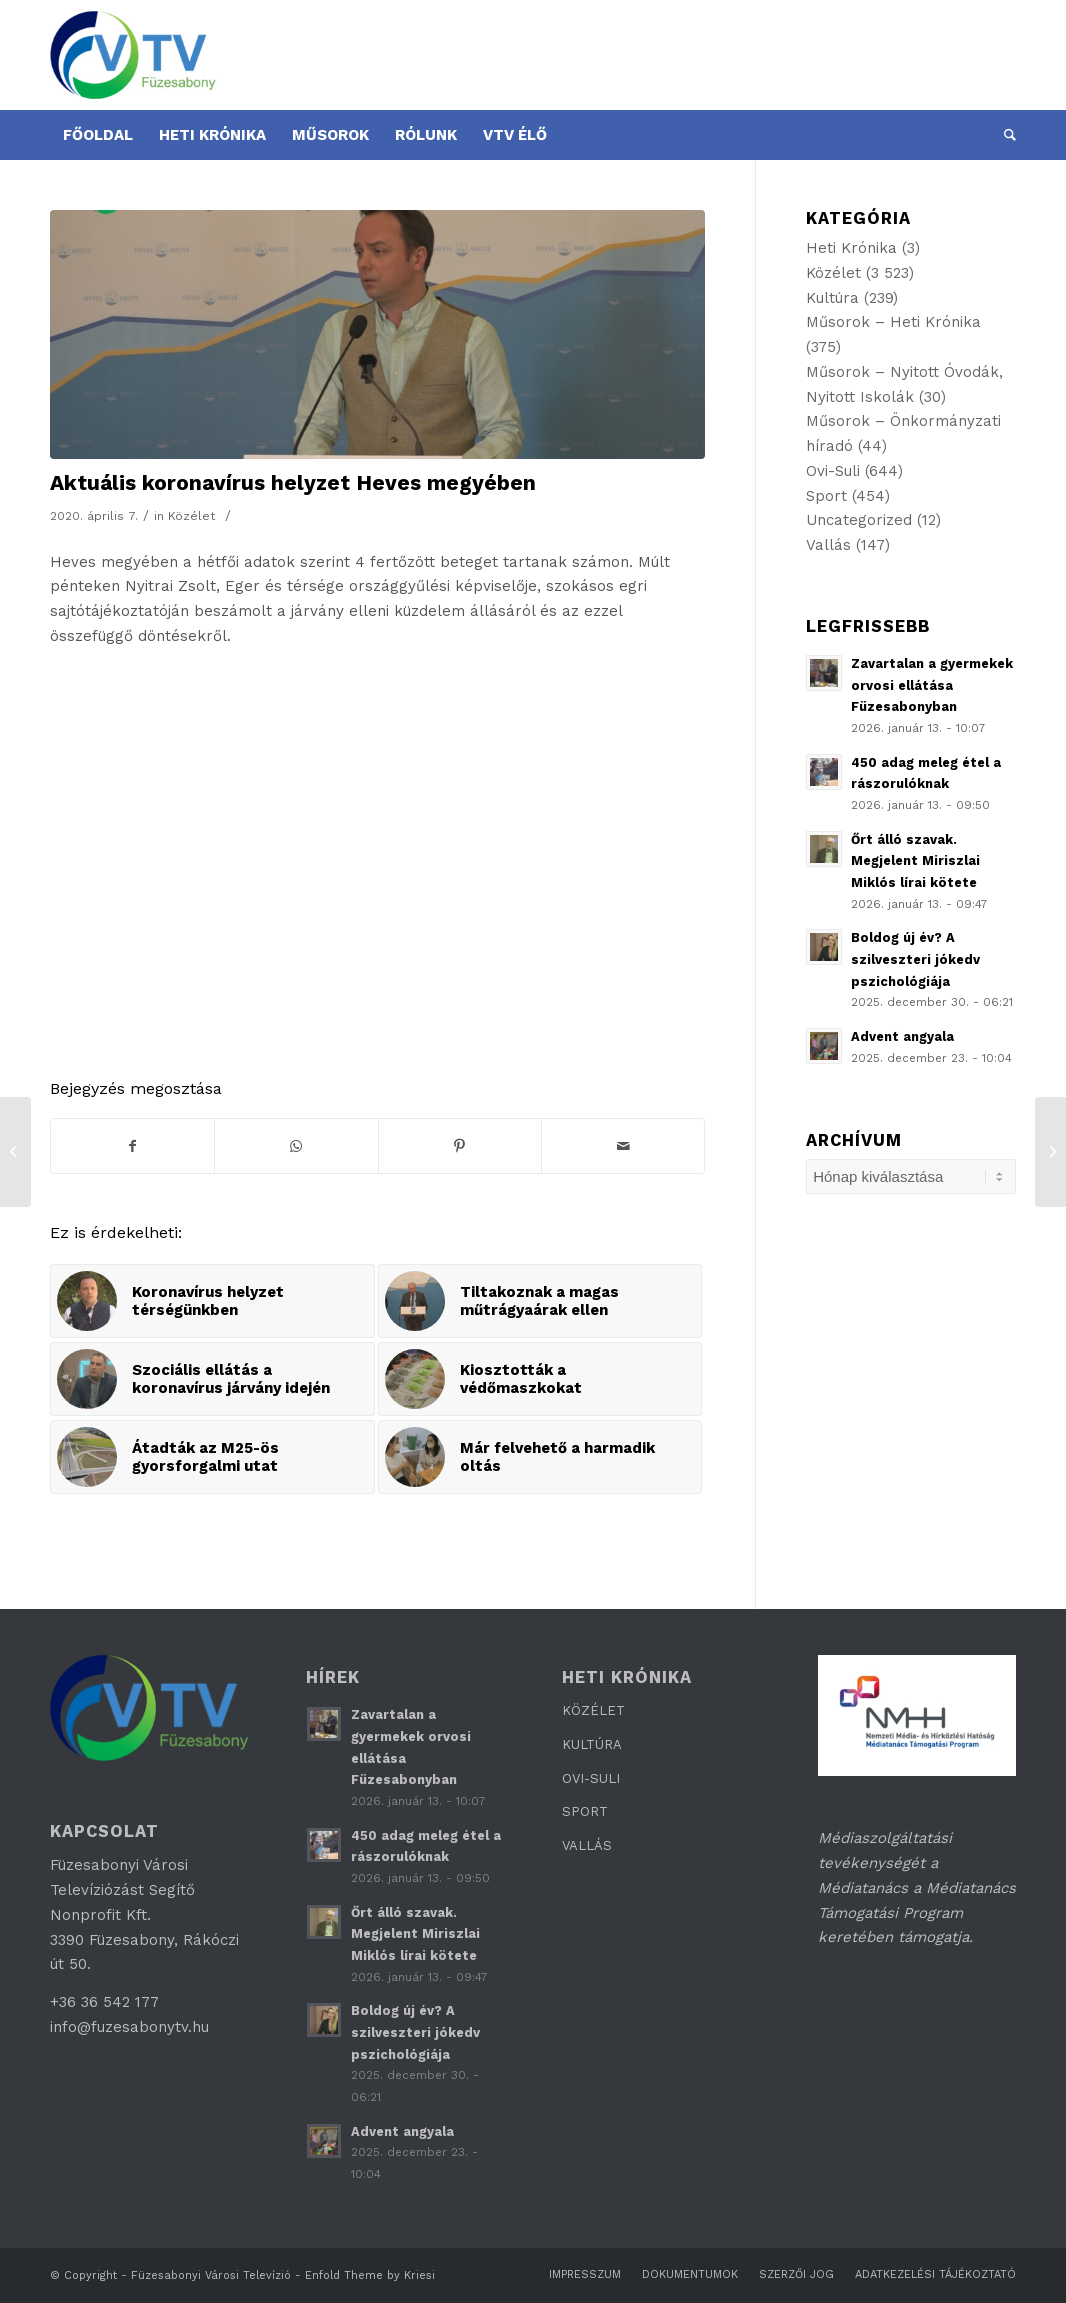 The image size is (1066, 2303). I want to click on [Keresés], so click(1003, 135).